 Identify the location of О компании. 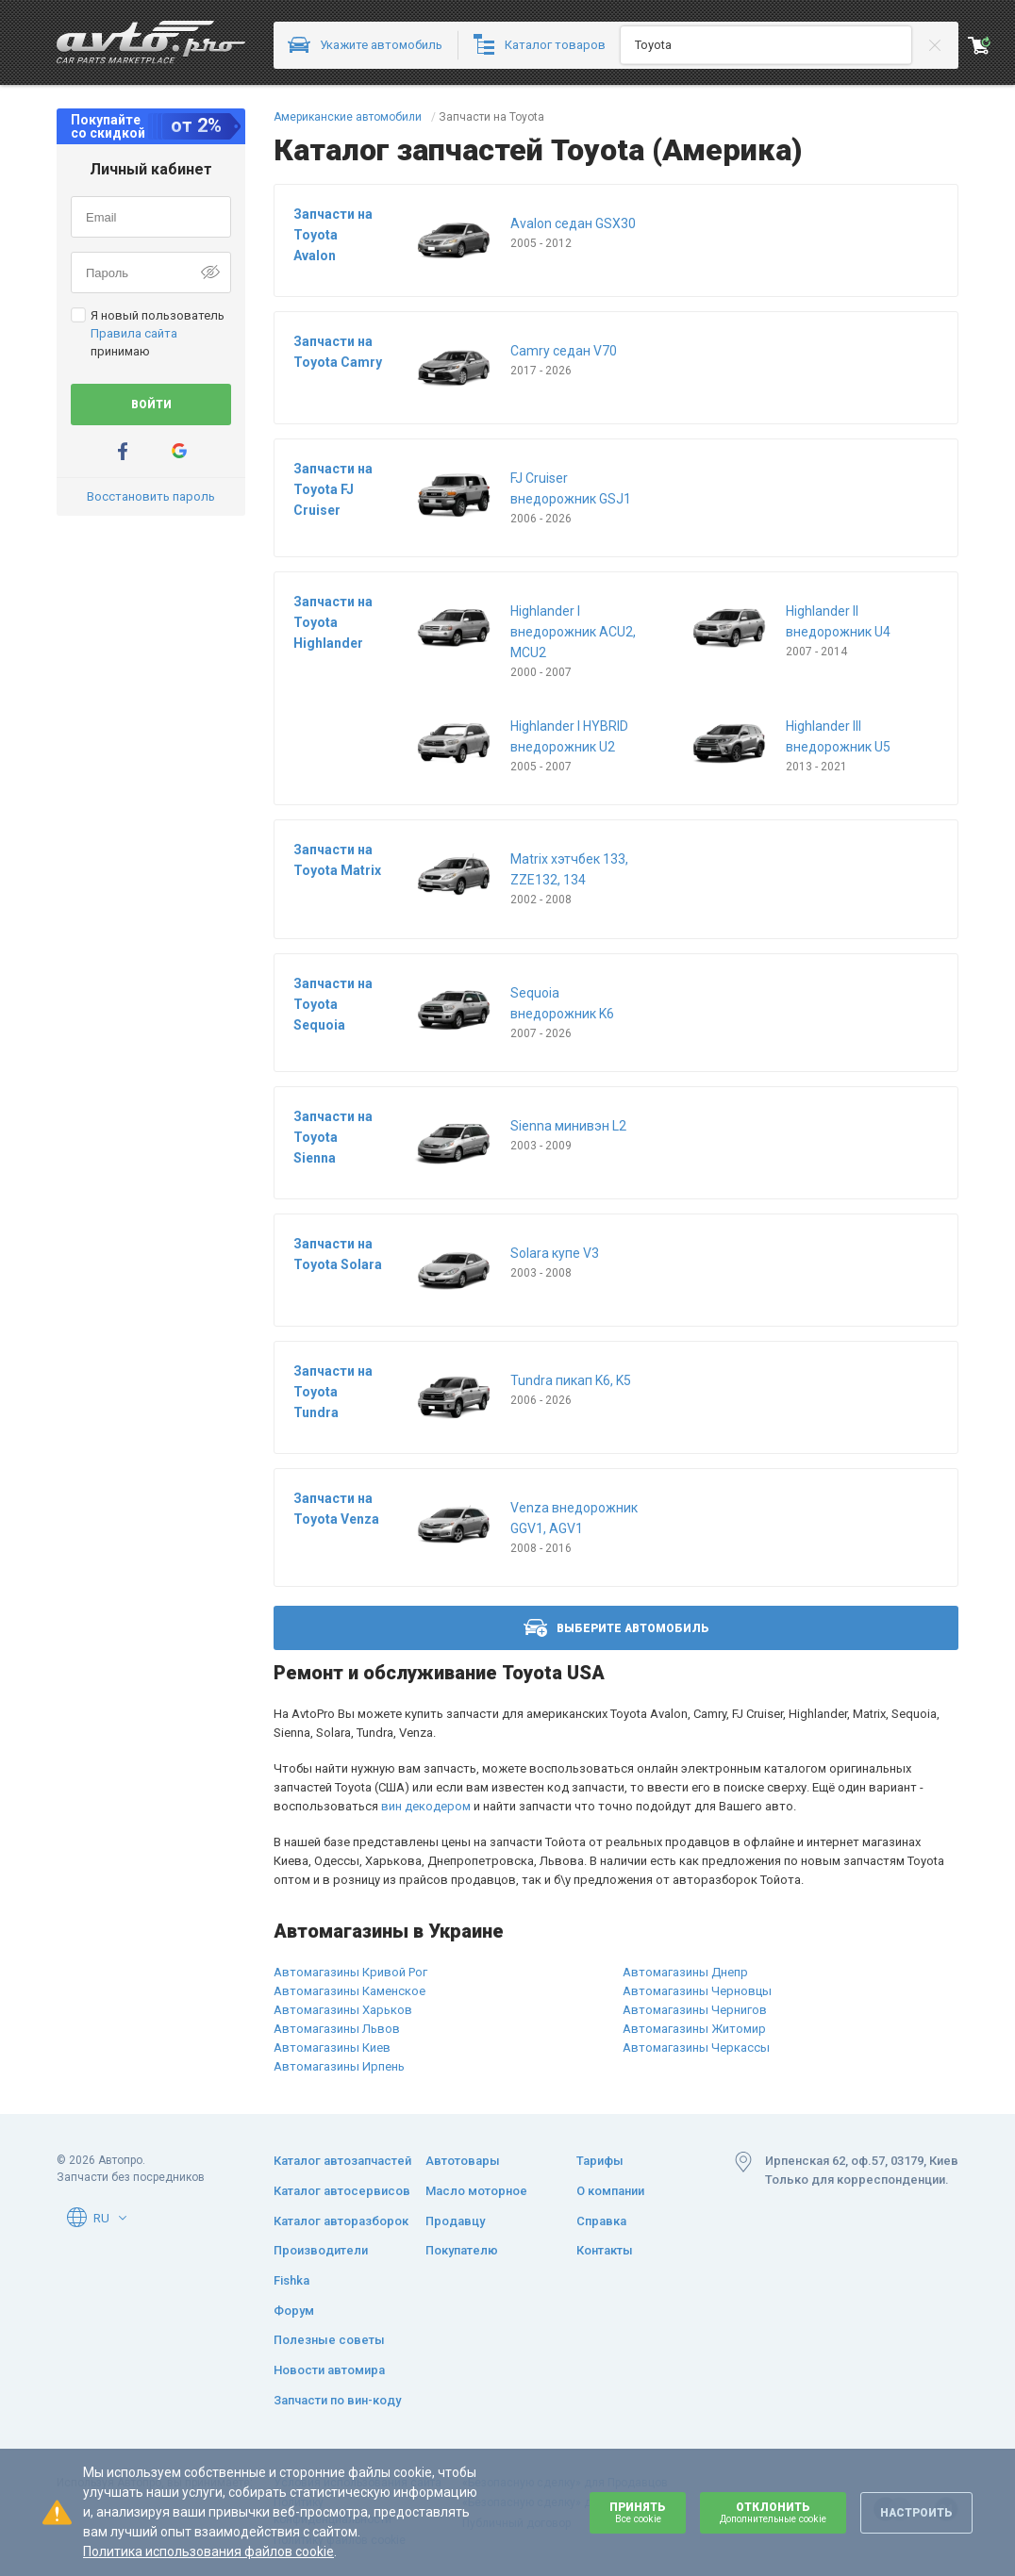
(610, 2191).